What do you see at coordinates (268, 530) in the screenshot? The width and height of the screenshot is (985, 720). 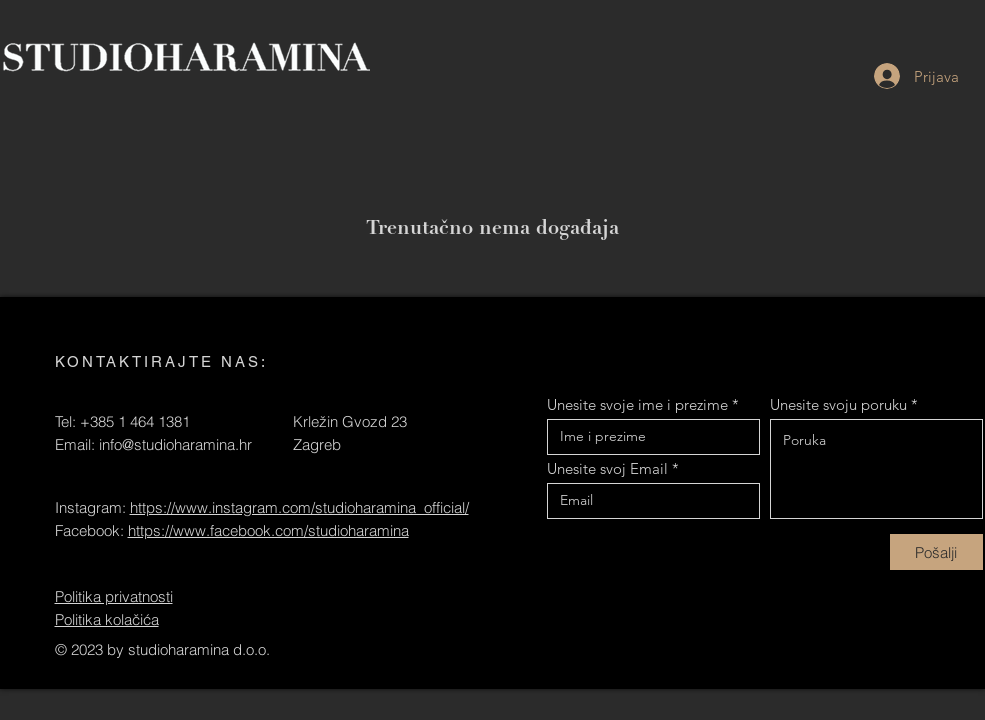 I see `https://www.facebook.com/studioharamina` at bounding box center [268, 530].